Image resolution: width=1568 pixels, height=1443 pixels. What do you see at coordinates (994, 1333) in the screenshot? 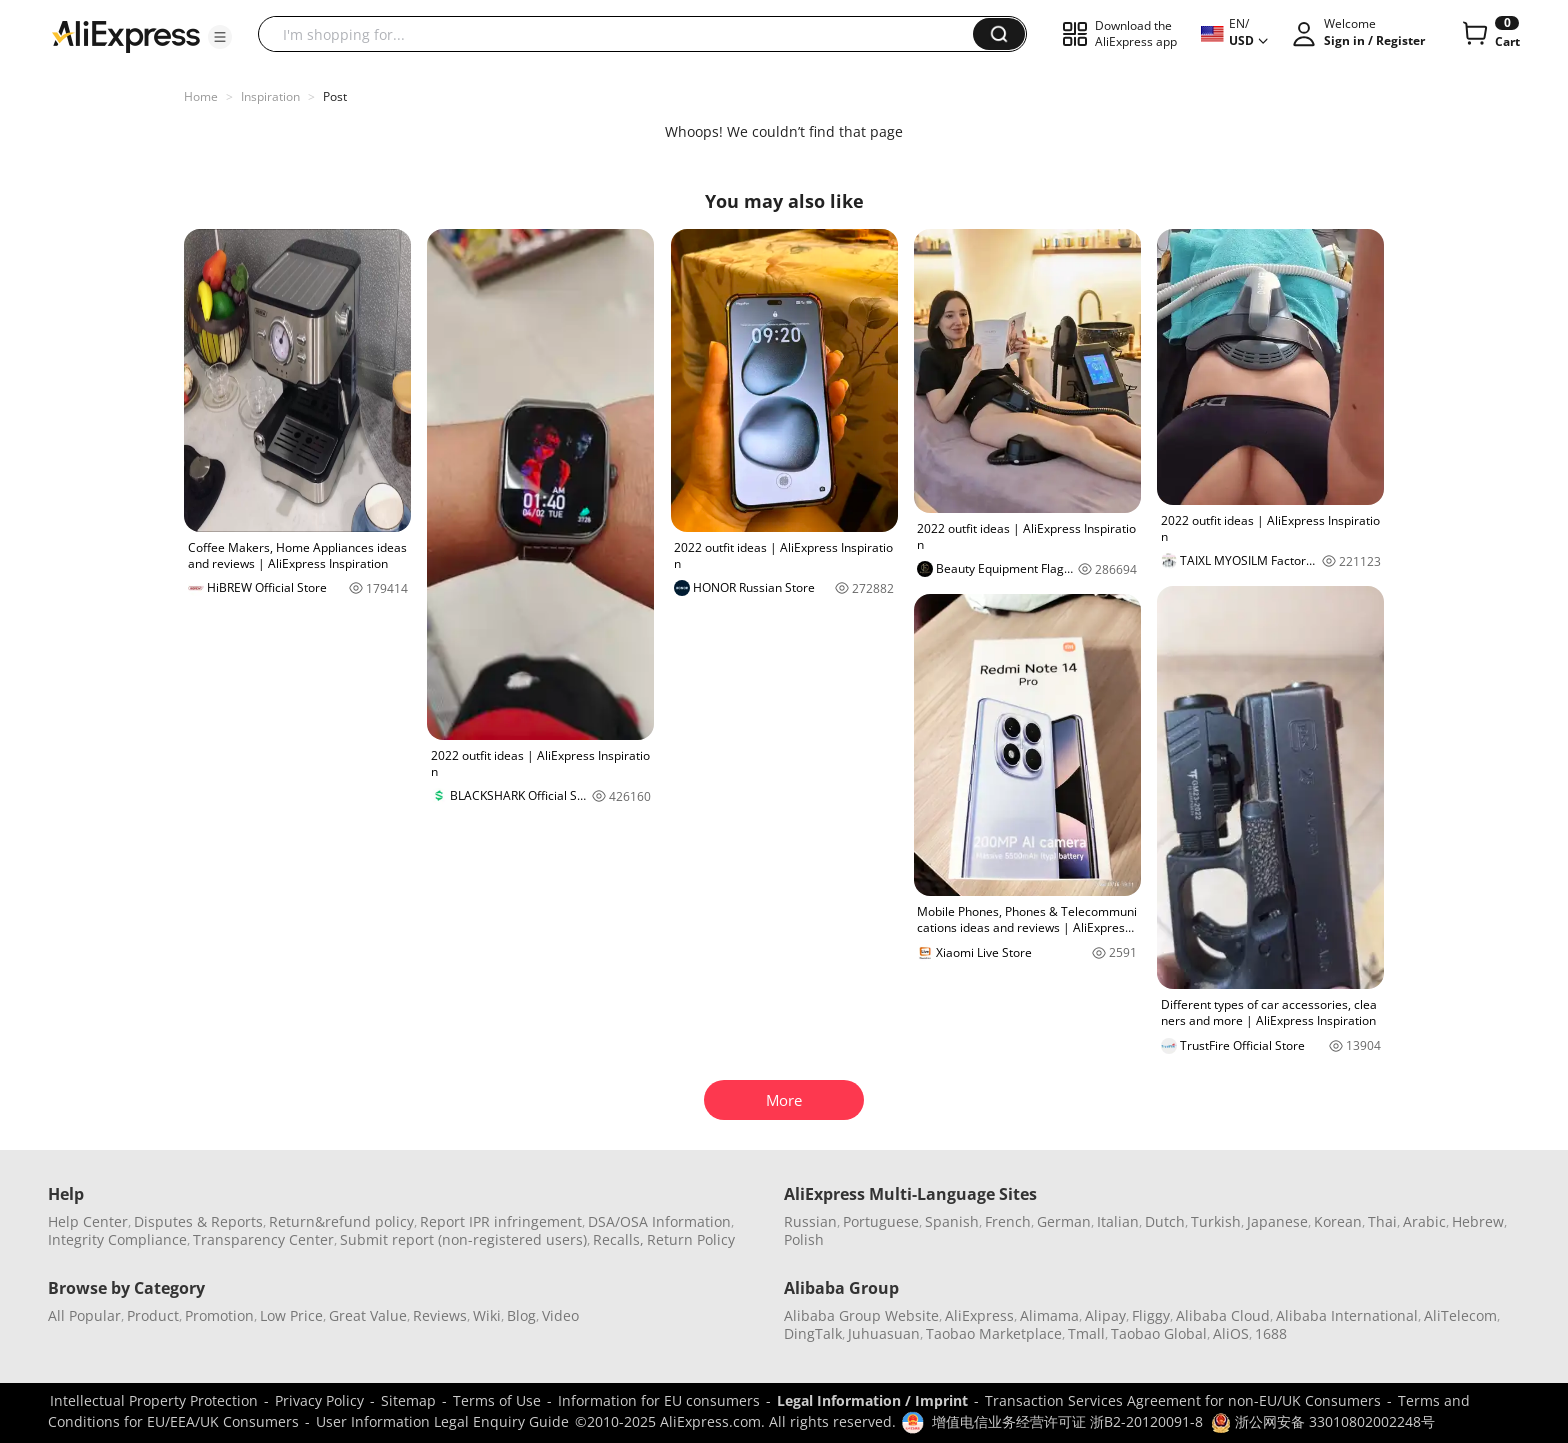
I see `Taobao Marketplace` at bounding box center [994, 1333].